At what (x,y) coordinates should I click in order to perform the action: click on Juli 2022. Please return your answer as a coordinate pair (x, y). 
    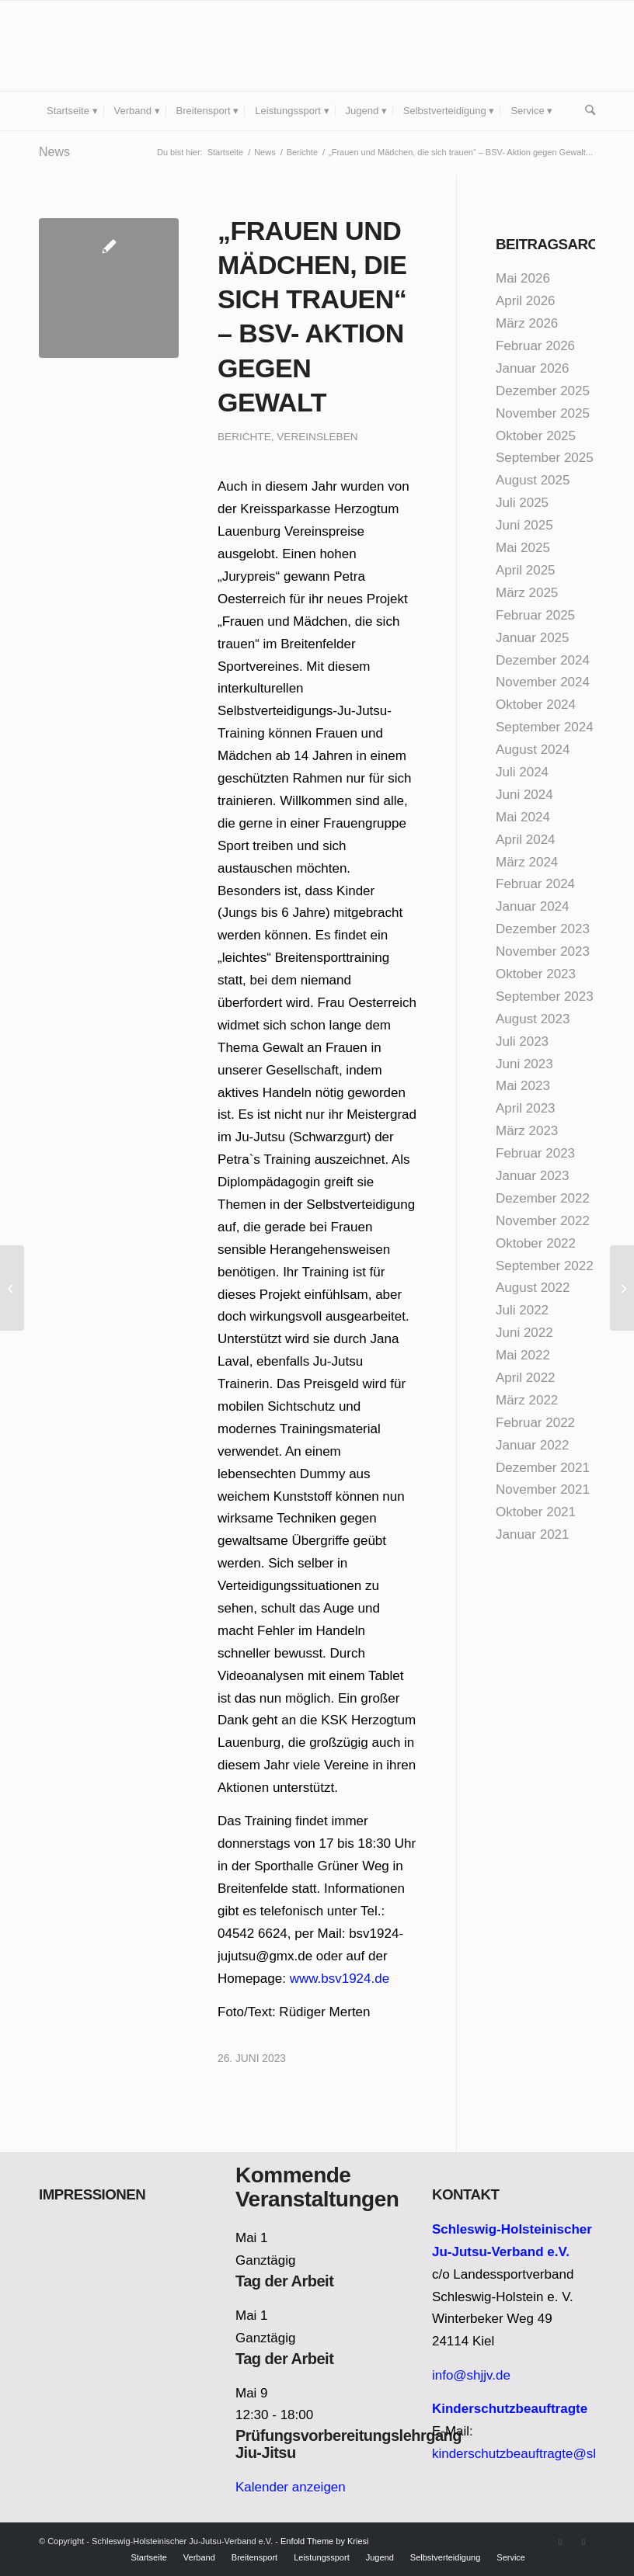
    Looking at the image, I should click on (522, 1310).